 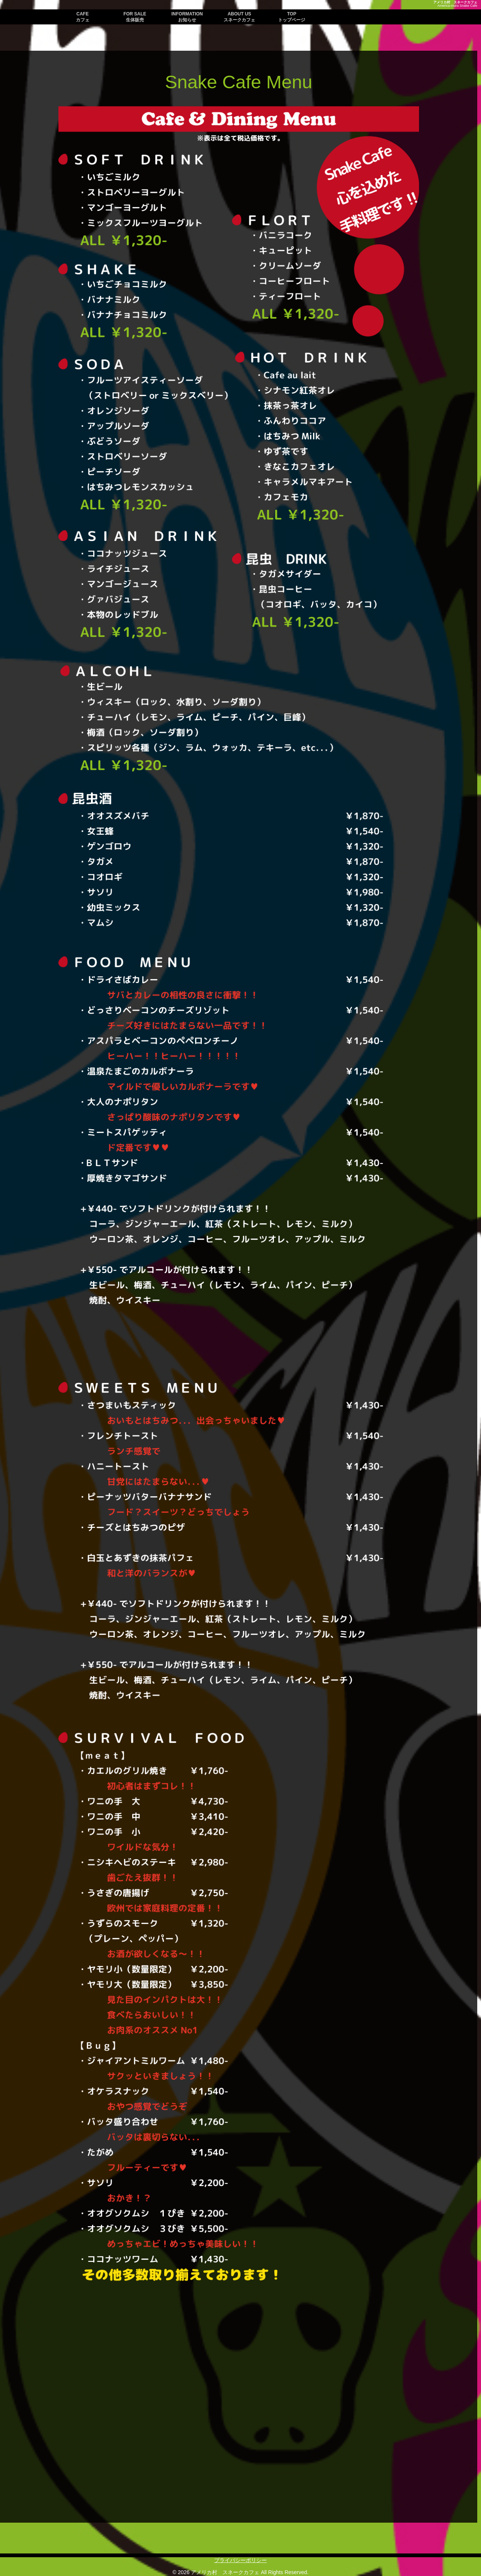 What do you see at coordinates (239, 17) in the screenshot?
I see `ABOUT US` at bounding box center [239, 17].